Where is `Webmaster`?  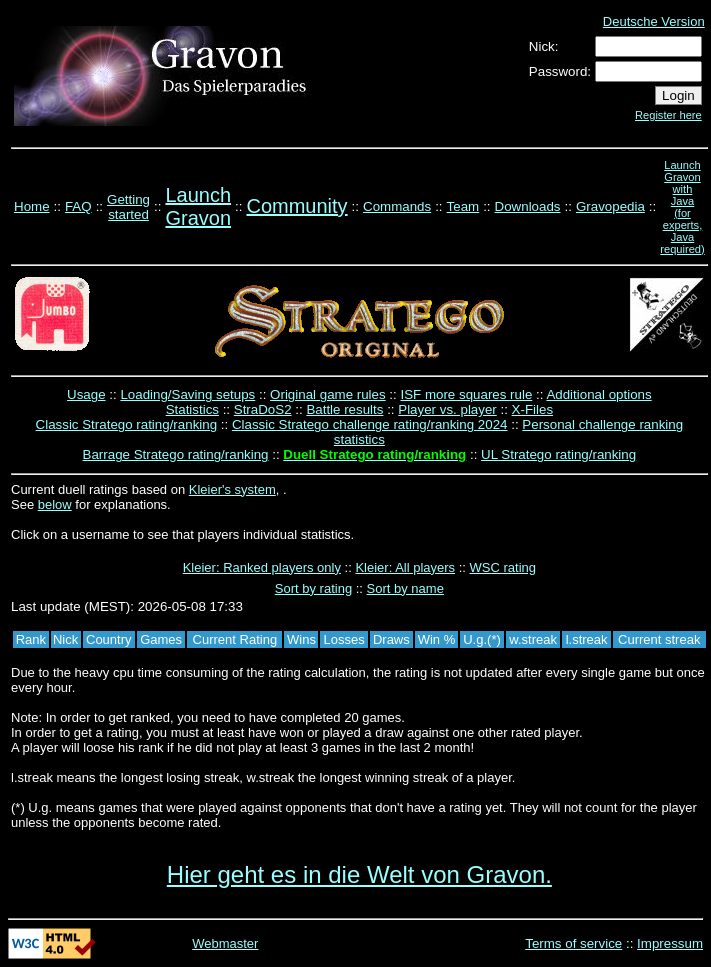 Webmaster is located at coordinates (225, 943).